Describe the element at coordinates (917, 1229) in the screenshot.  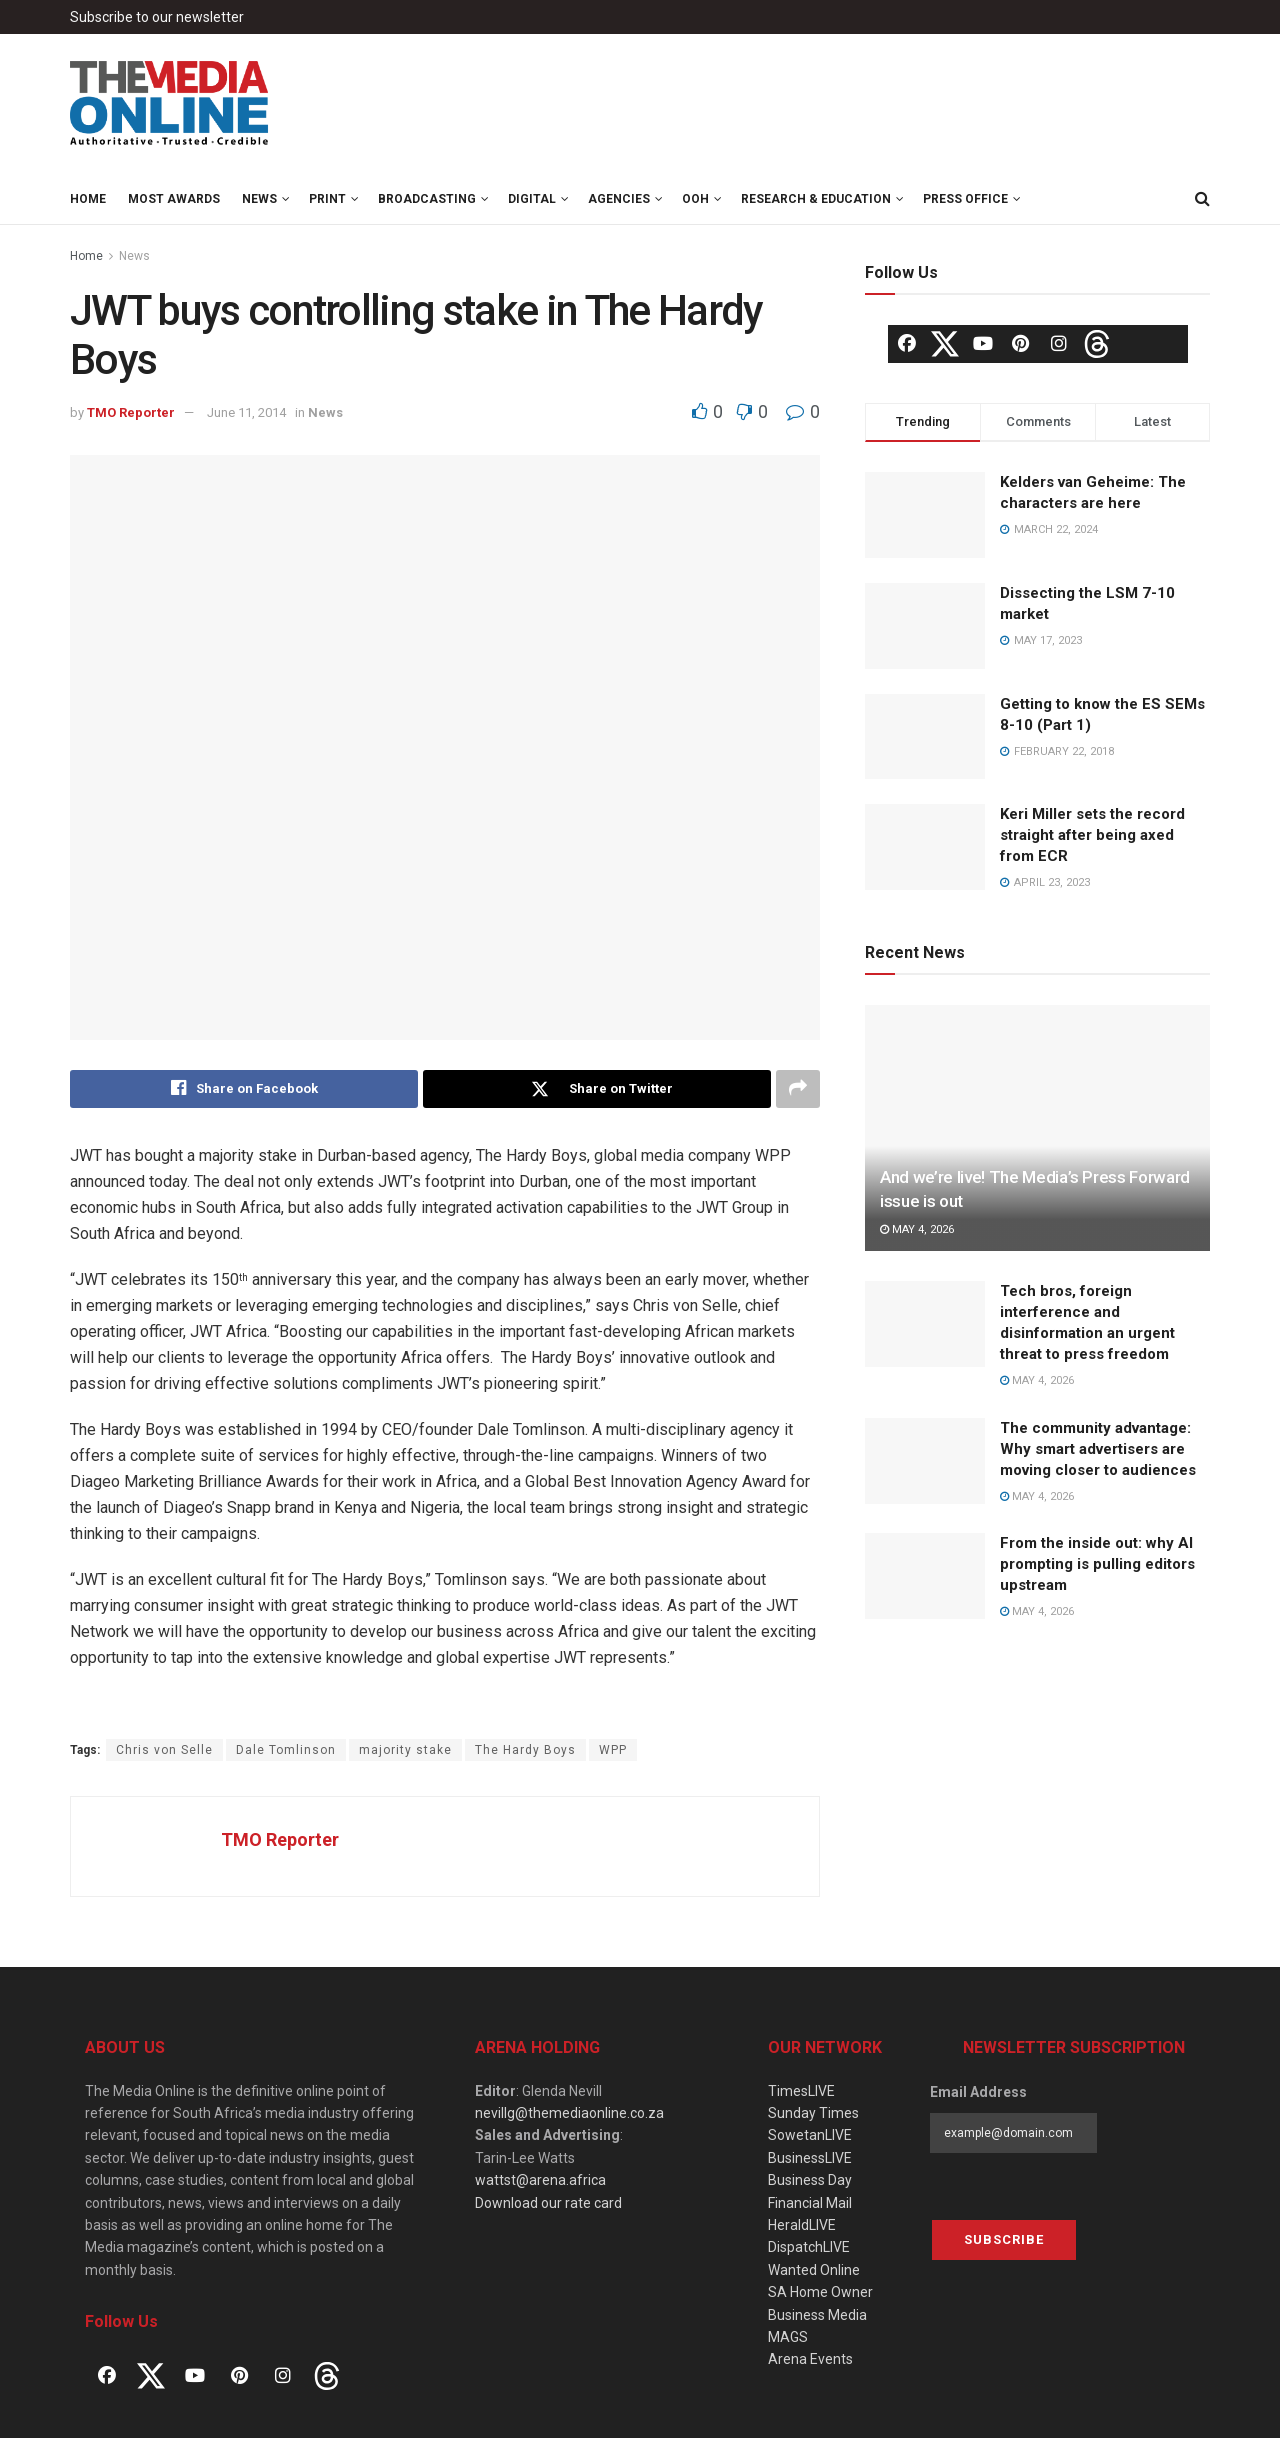
I see `May 4, 2026` at that location.